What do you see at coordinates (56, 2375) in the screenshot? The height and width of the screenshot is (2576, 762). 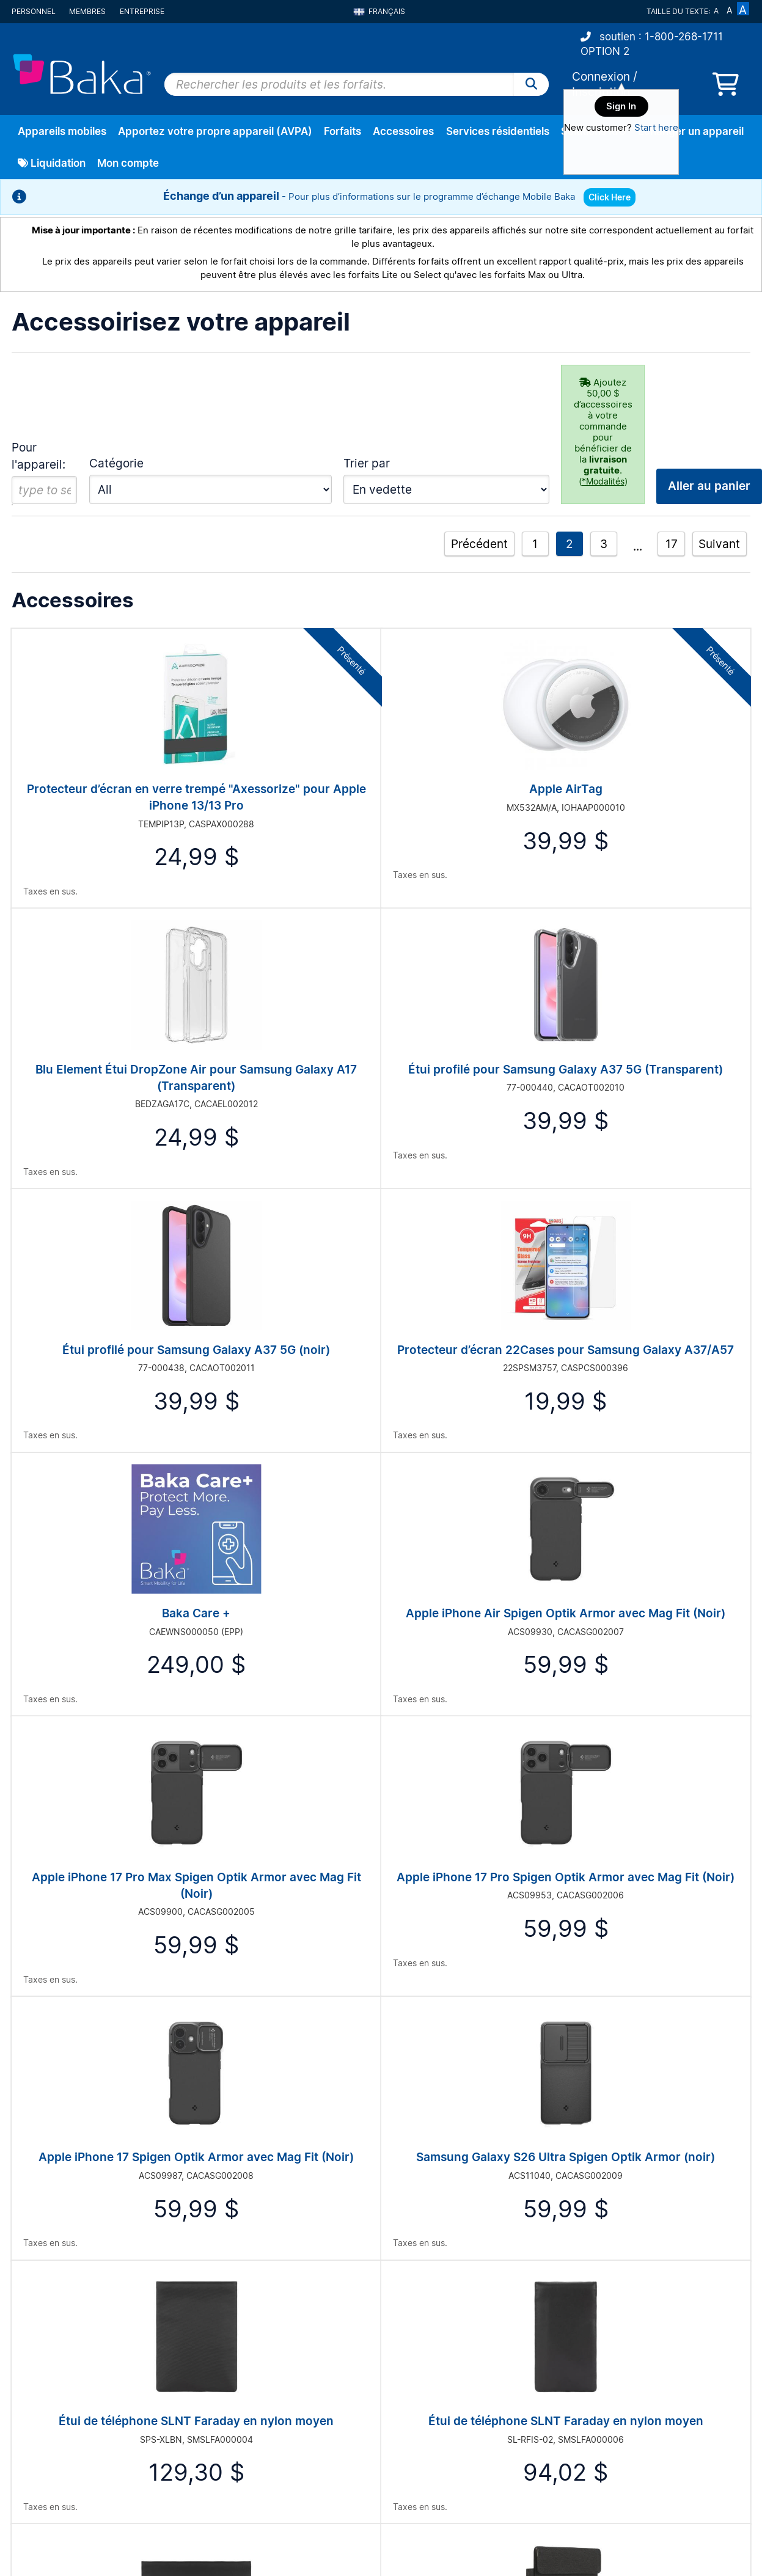 I see `Account Management` at bounding box center [56, 2375].